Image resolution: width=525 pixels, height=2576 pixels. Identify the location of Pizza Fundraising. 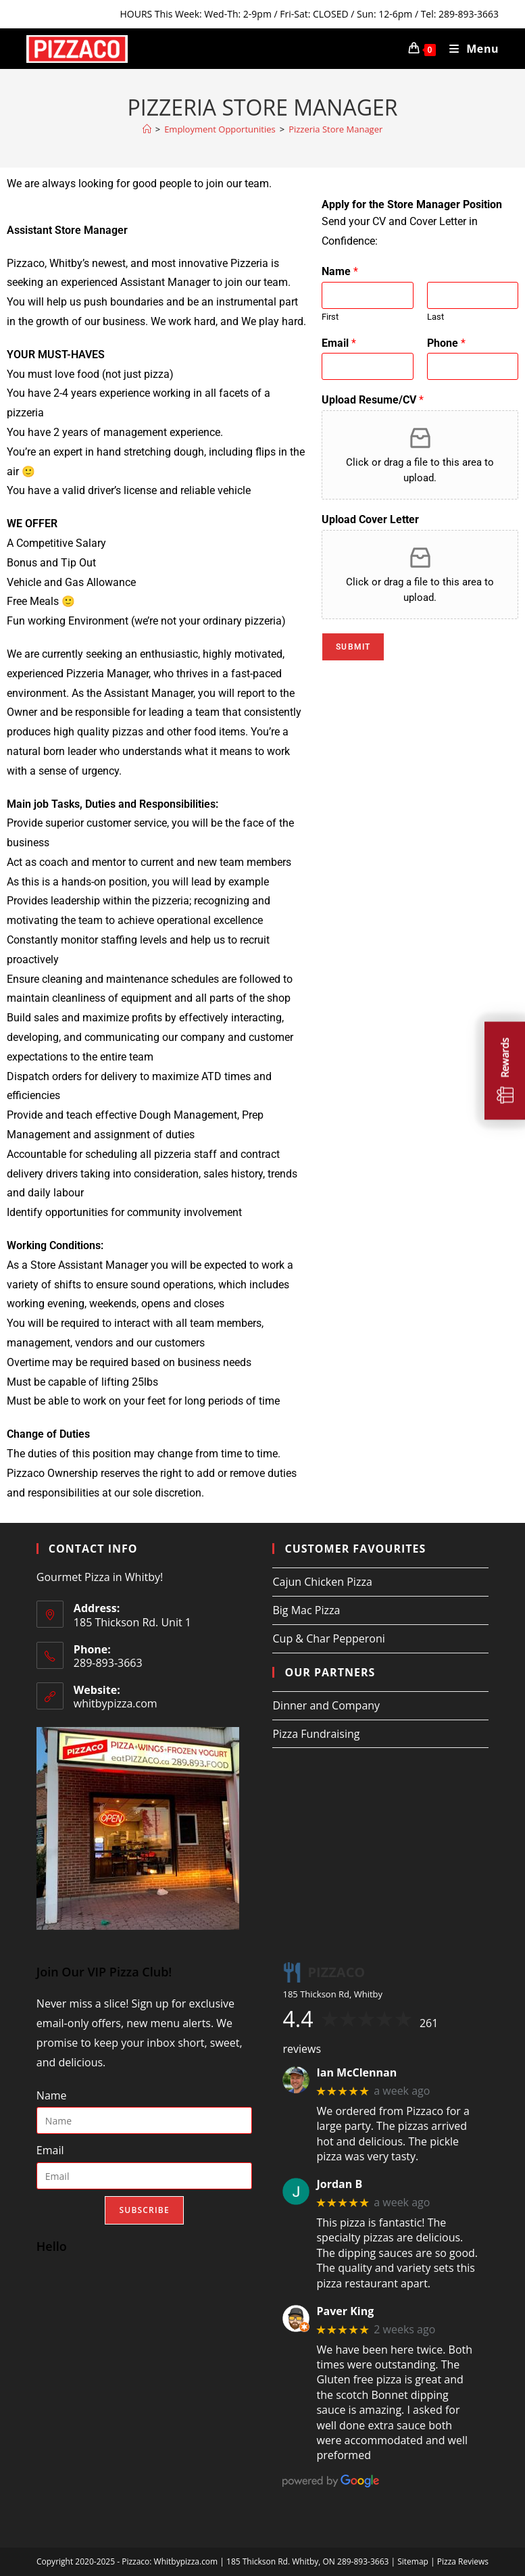
(315, 1733).